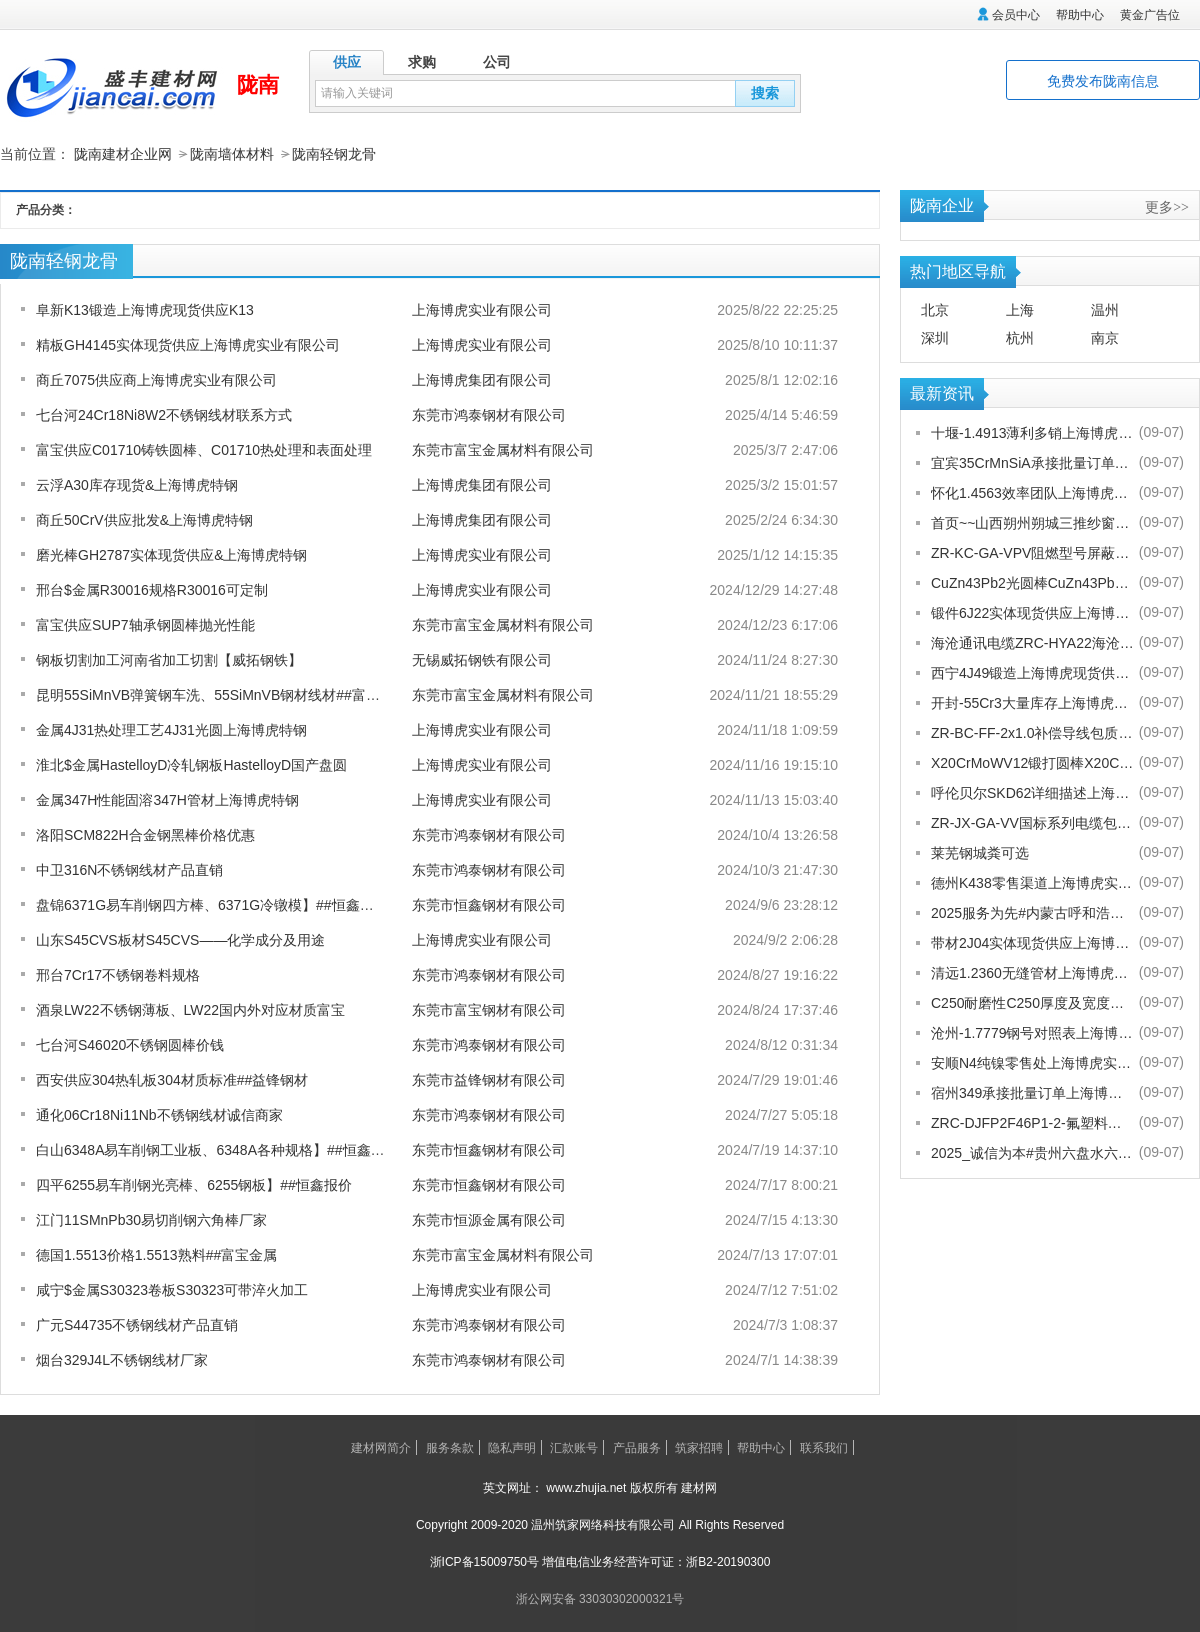  What do you see at coordinates (1032, 672) in the screenshot?
I see `西宁4J49锻造上海博虎现货供应4J49` at bounding box center [1032, 672].